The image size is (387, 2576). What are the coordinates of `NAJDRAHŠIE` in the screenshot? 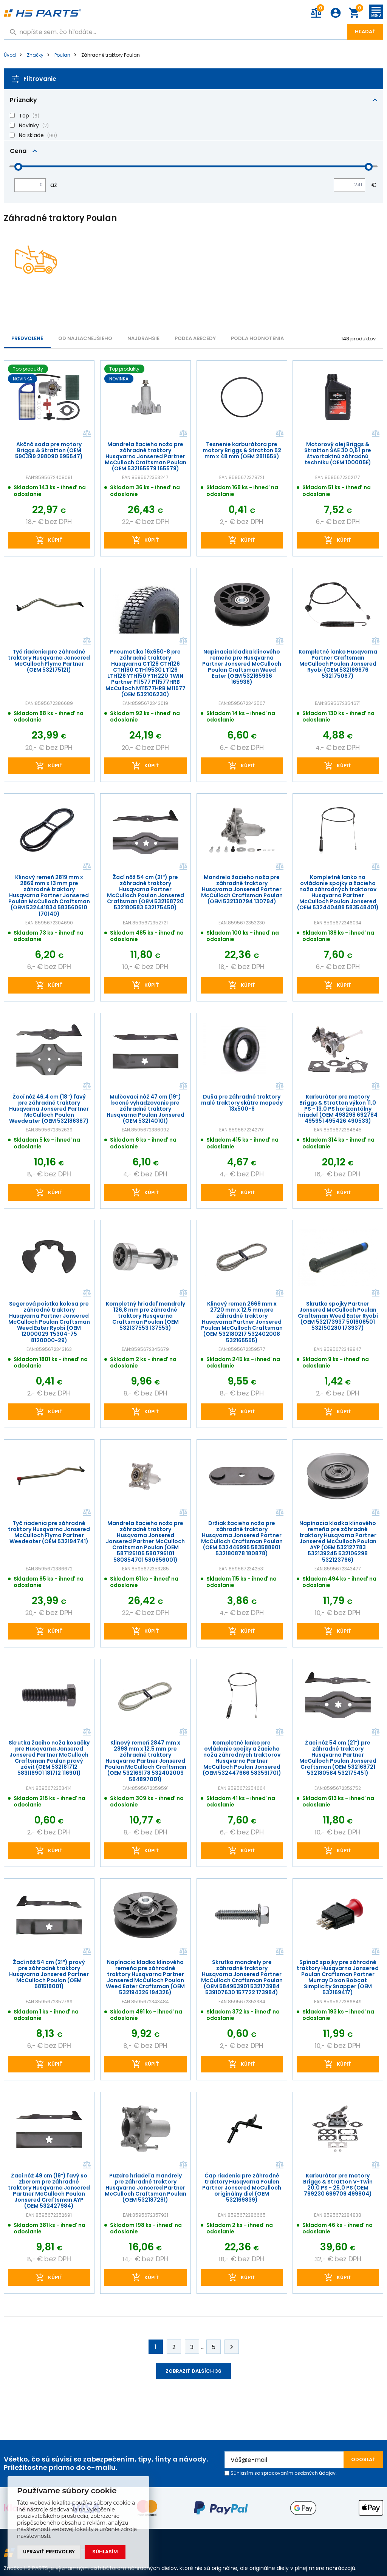 It's located at (143, 338).